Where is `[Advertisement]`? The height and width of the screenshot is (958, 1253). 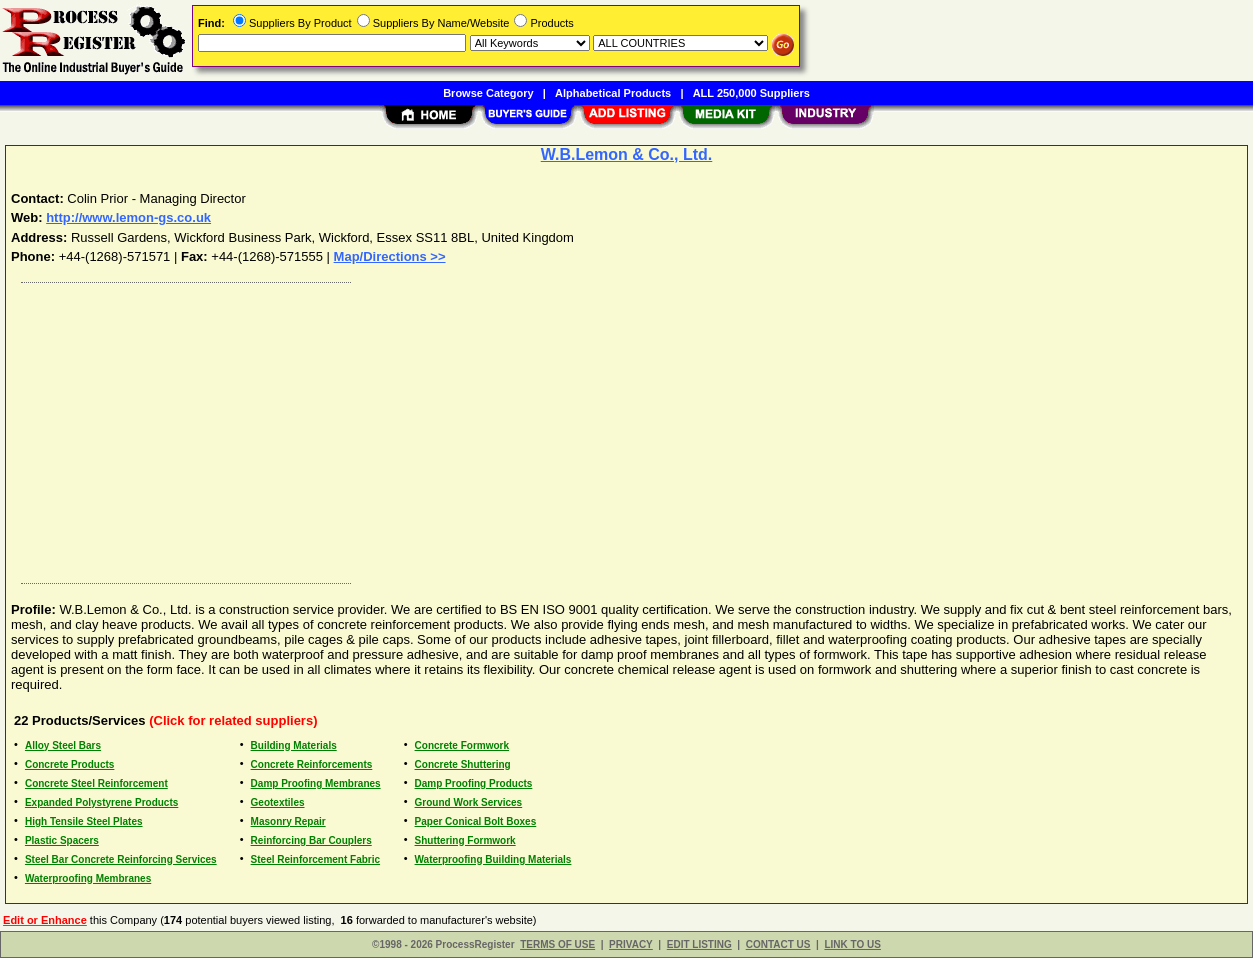 [Advertisement] is located at coordinates (613, 428).